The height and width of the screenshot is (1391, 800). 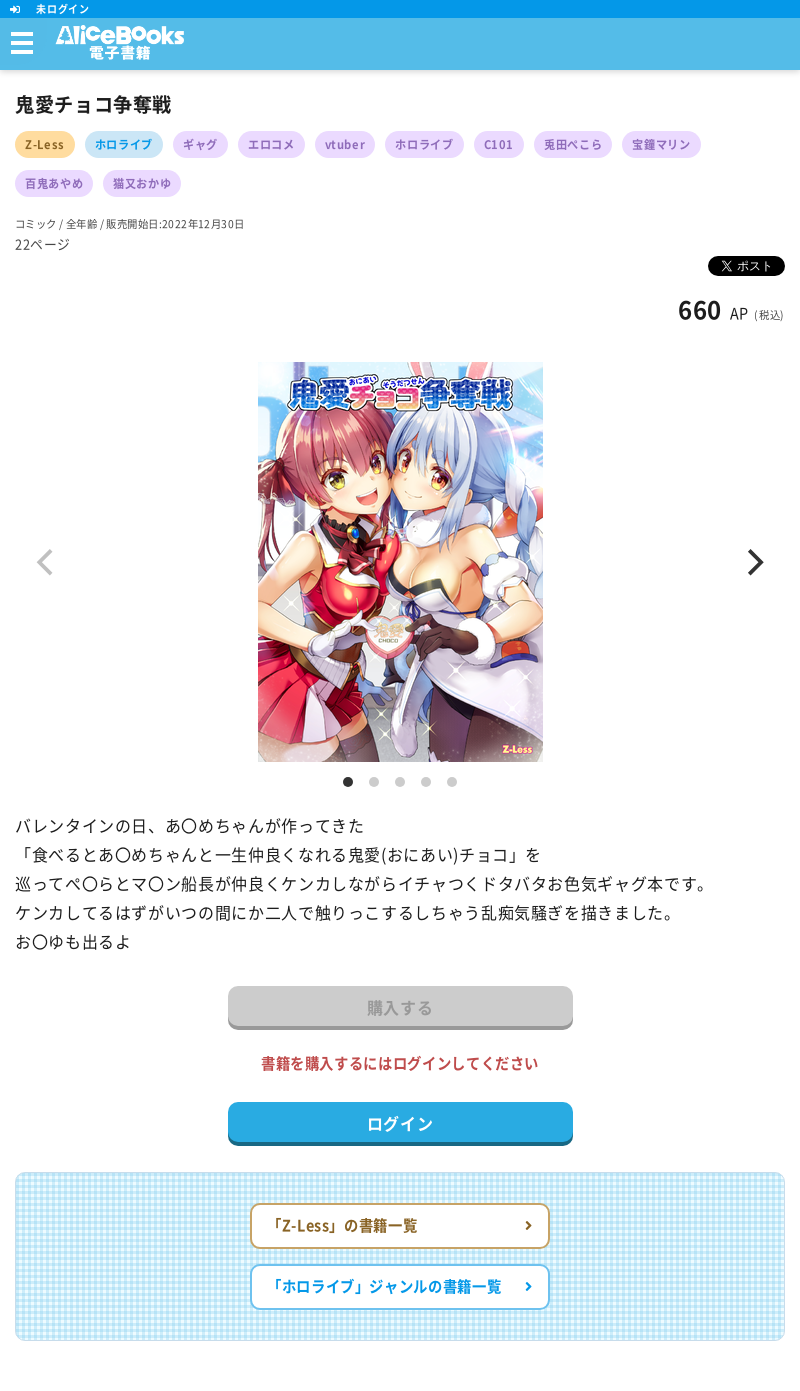 I want to click on 宝鐘マリン, so click(x=661, y=144).